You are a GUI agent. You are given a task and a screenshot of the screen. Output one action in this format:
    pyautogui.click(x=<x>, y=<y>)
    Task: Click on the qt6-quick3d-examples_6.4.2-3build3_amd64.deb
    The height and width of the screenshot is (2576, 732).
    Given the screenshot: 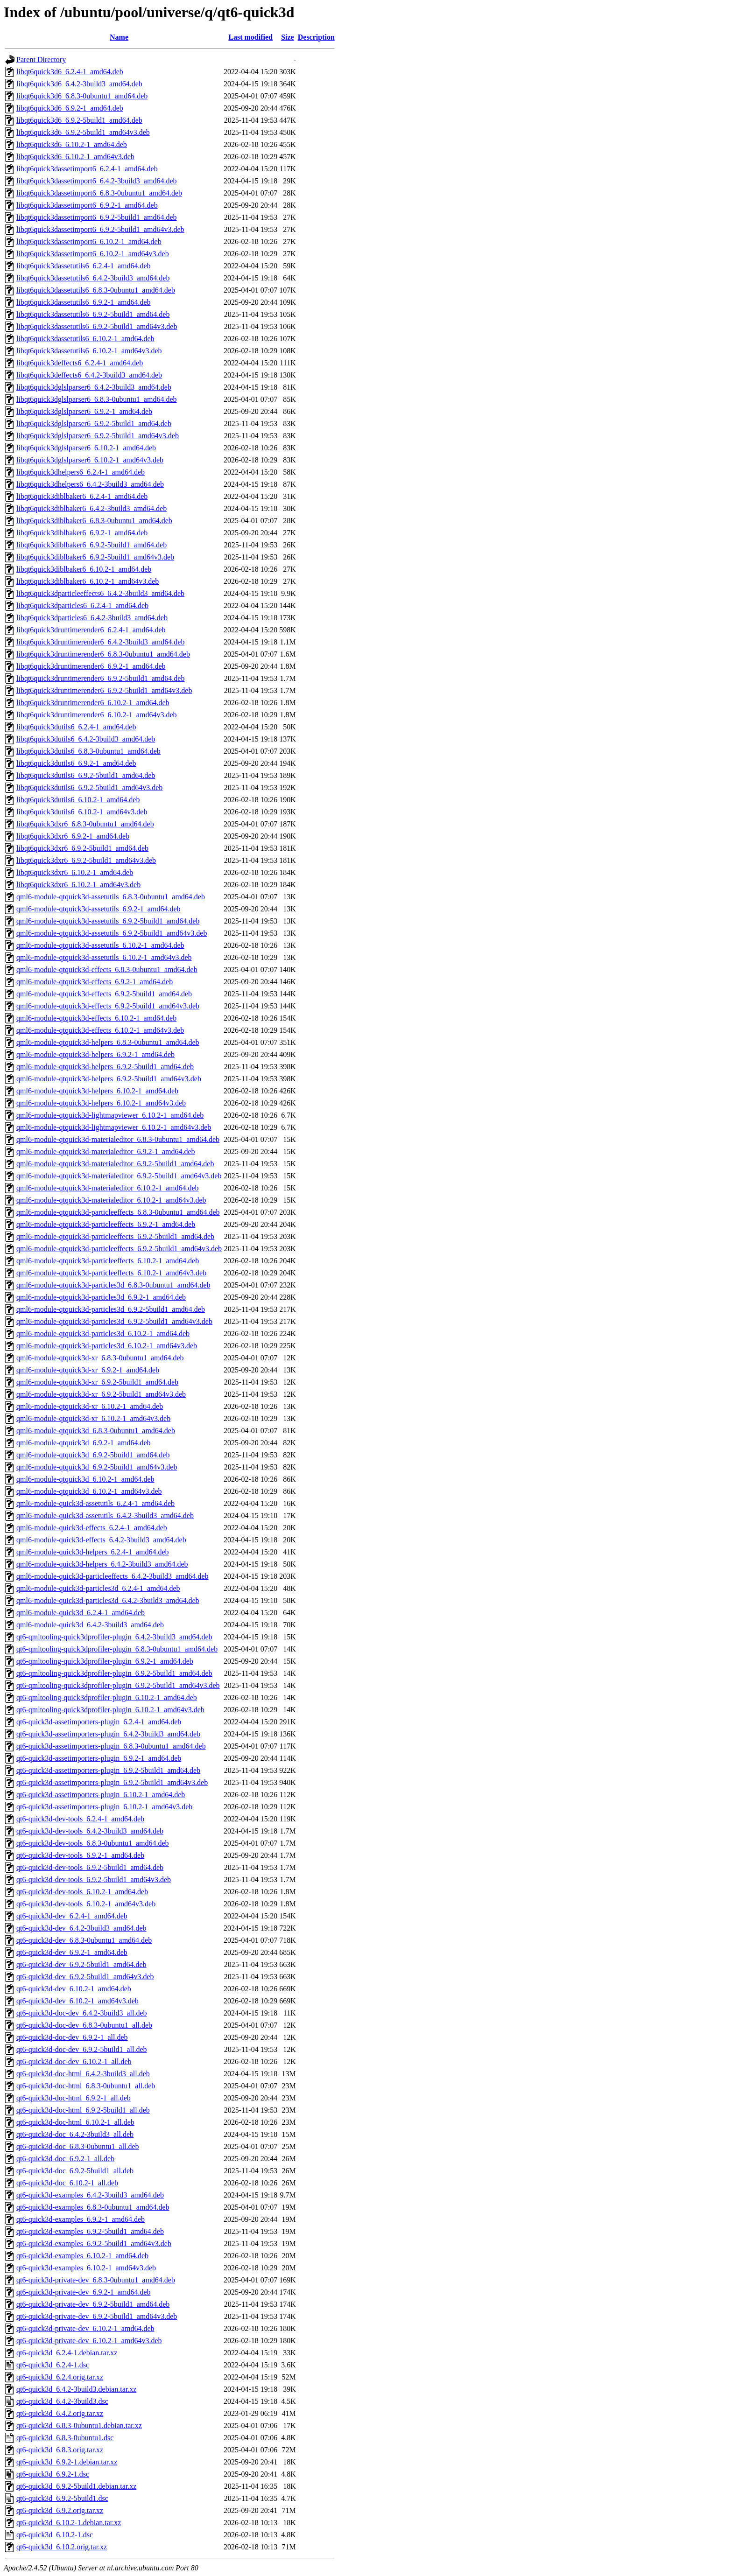 What is the action you would take?
    pyautogui.click(x=90, y=2195)
    